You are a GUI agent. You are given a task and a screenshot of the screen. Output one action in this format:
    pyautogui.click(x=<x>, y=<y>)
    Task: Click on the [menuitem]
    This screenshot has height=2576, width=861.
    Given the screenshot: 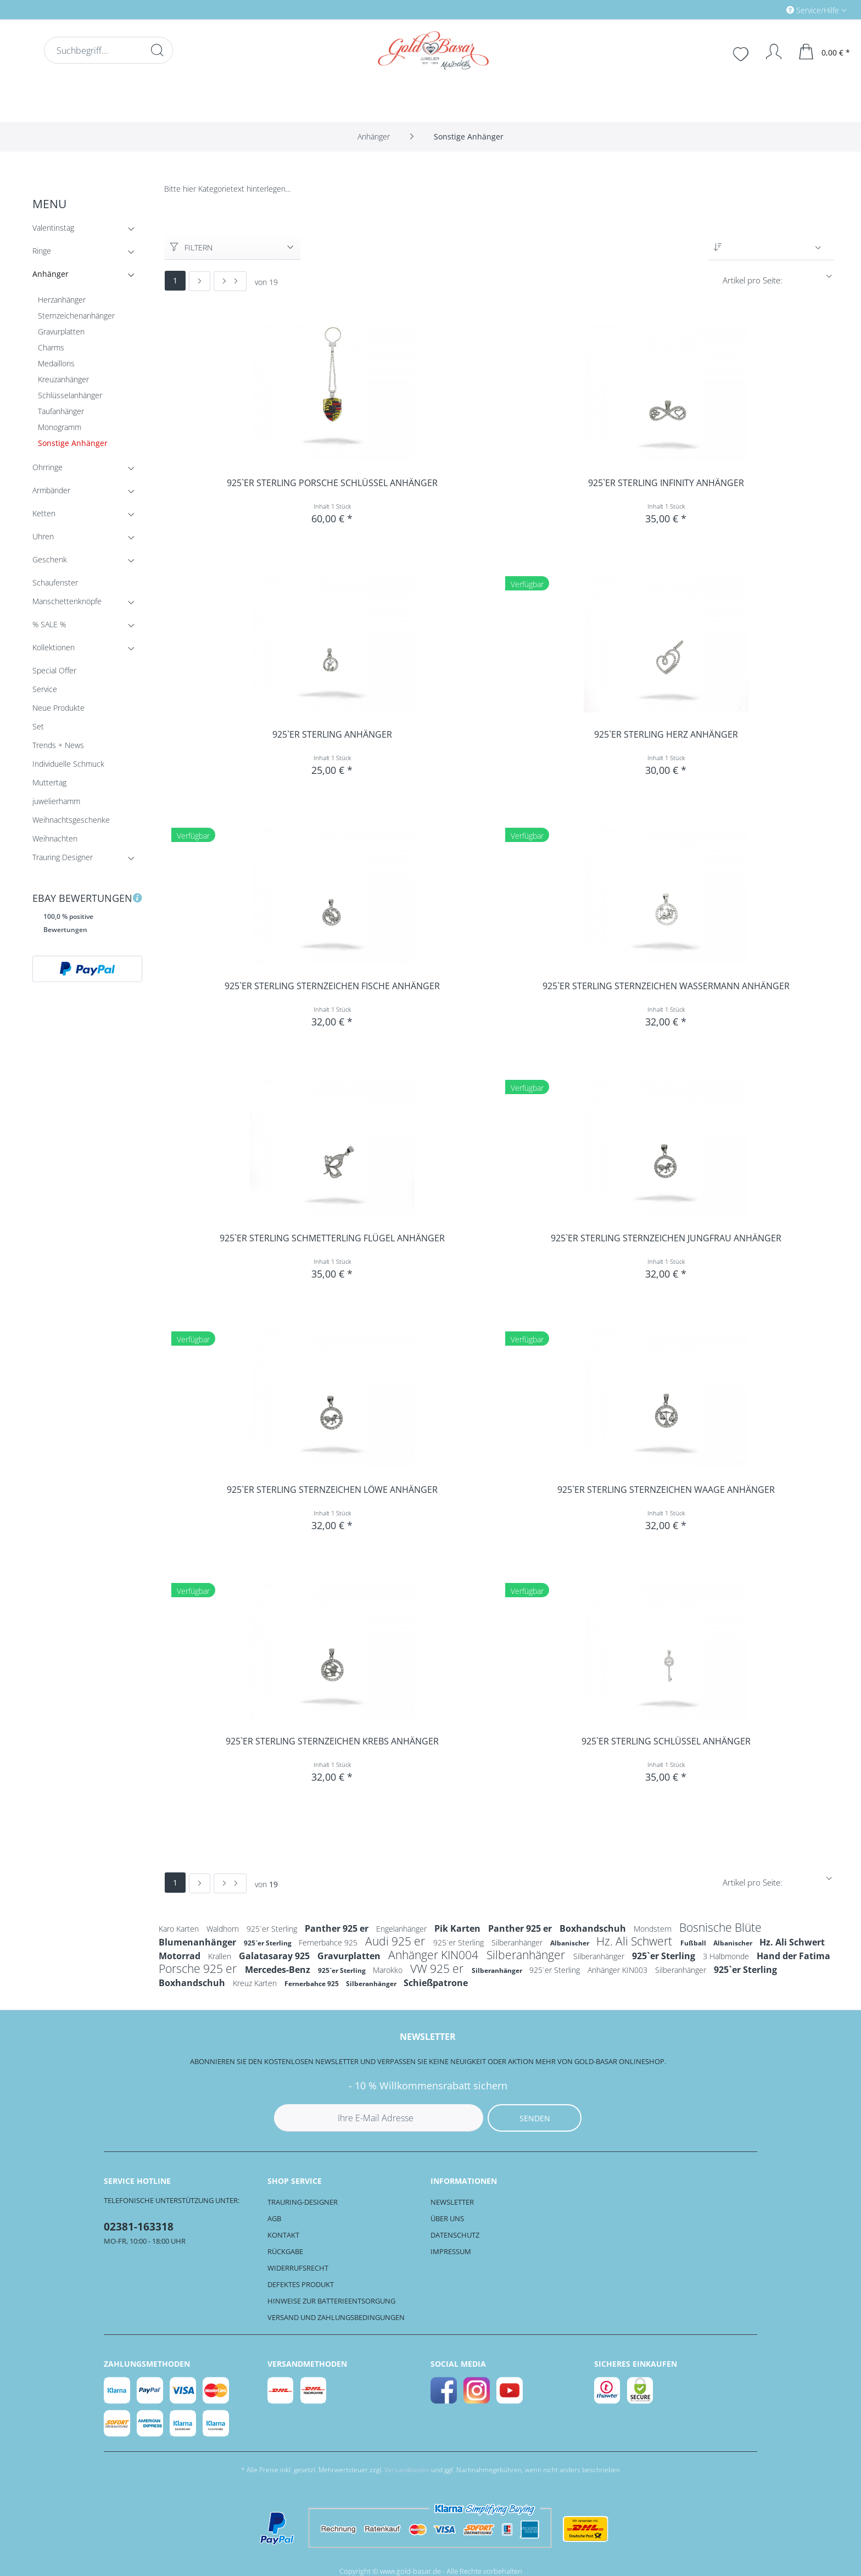 What is the action you would take?
    pyautogui.click(x=770, y=9)
    